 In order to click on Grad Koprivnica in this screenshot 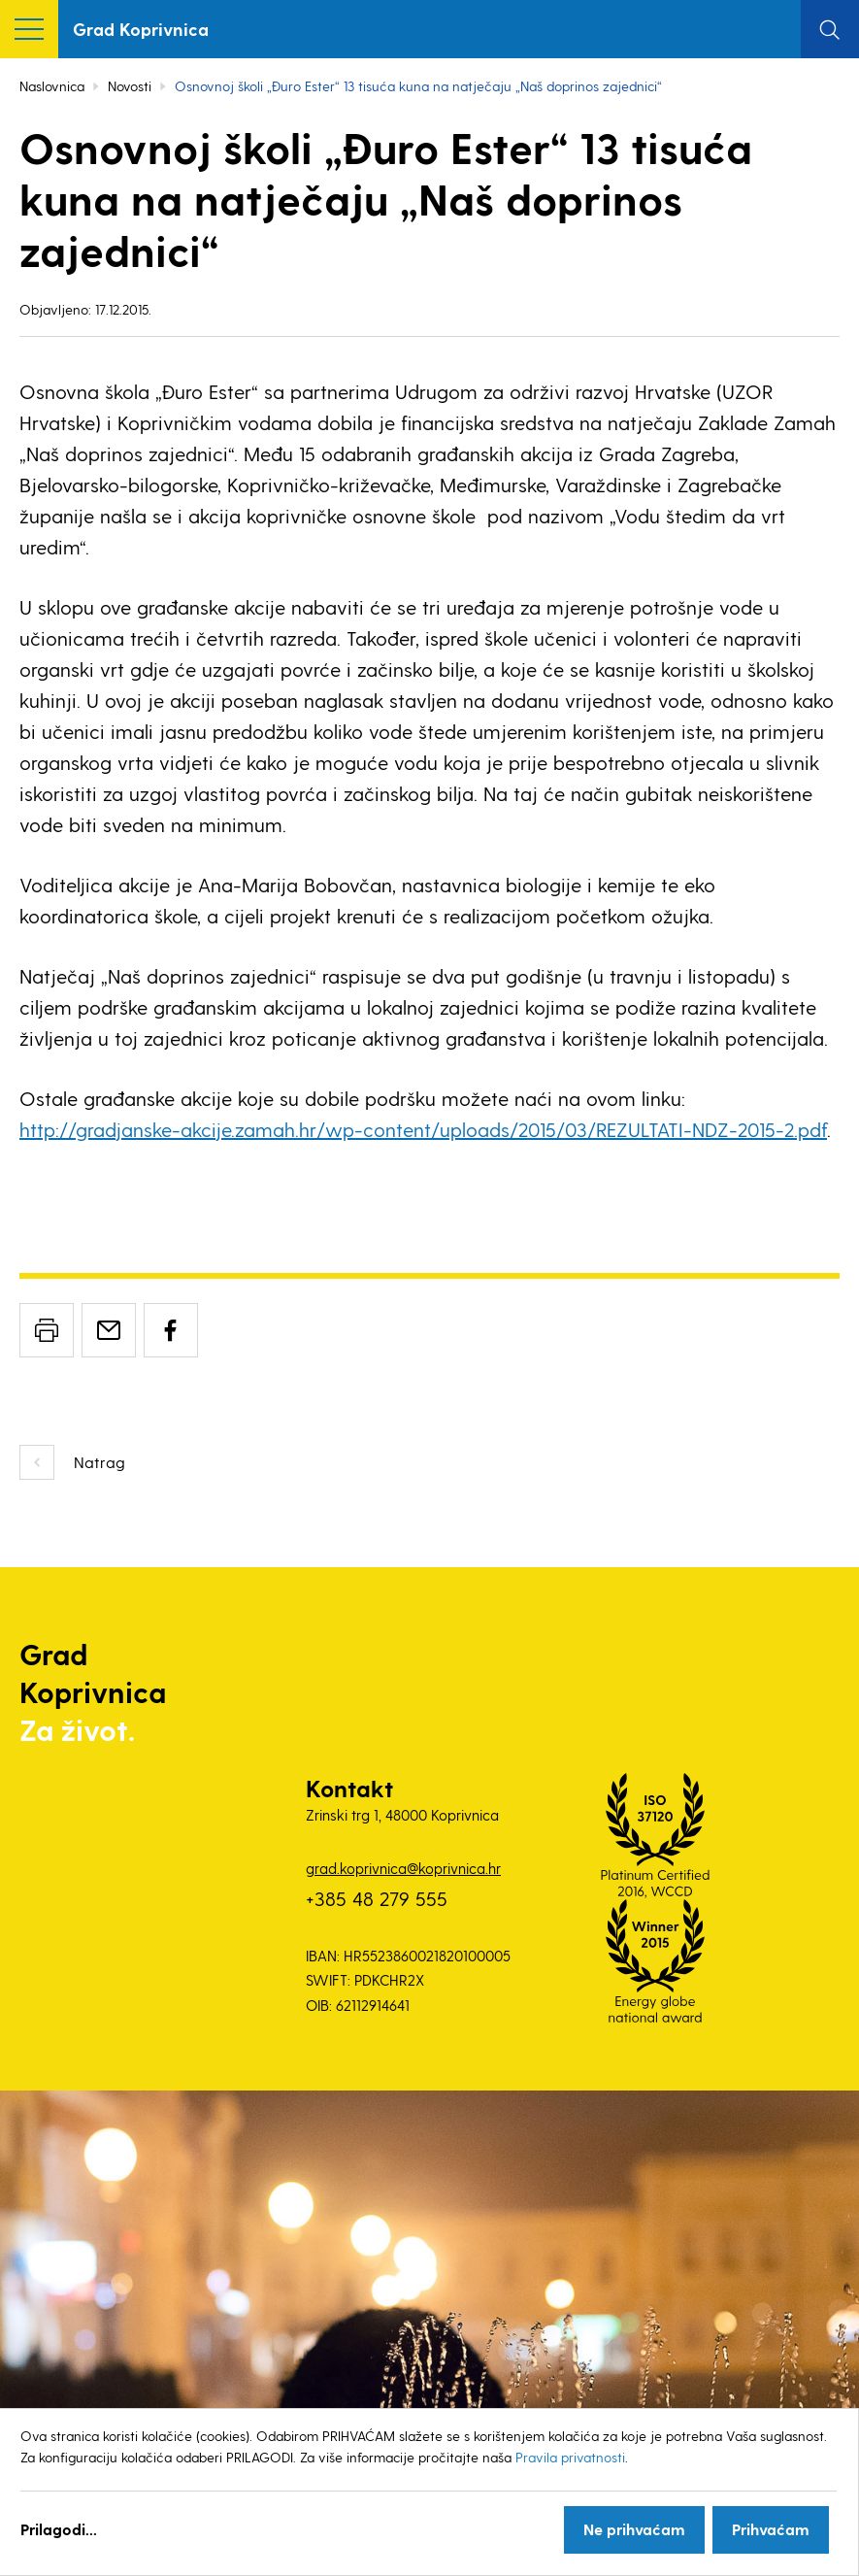, I will do `click(141, 28)`.